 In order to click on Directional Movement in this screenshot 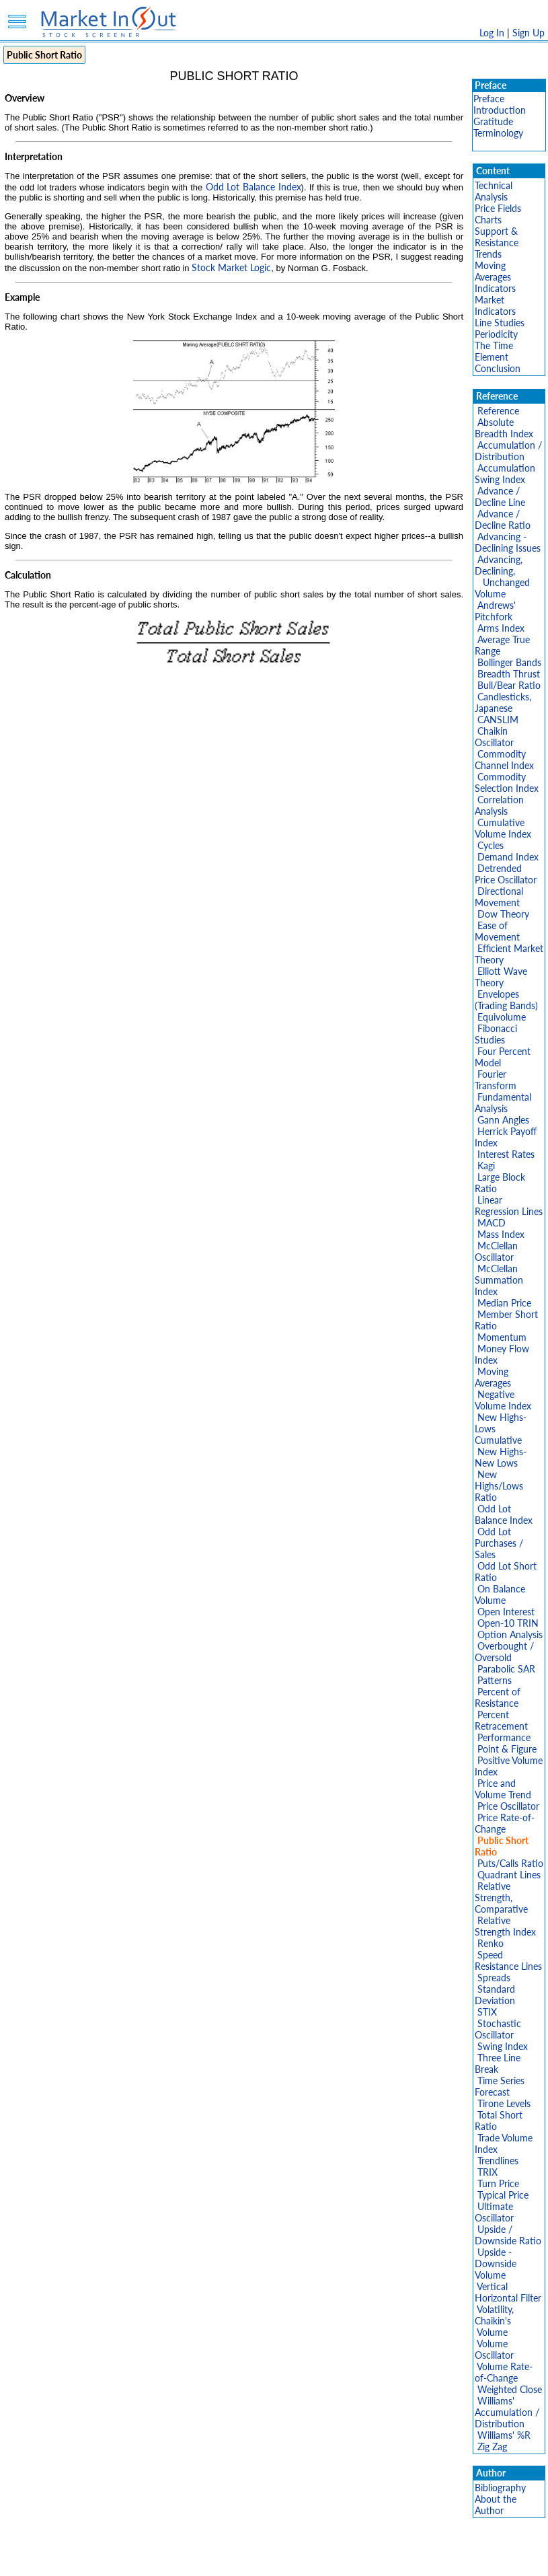, I will do `click(499, 896)`.